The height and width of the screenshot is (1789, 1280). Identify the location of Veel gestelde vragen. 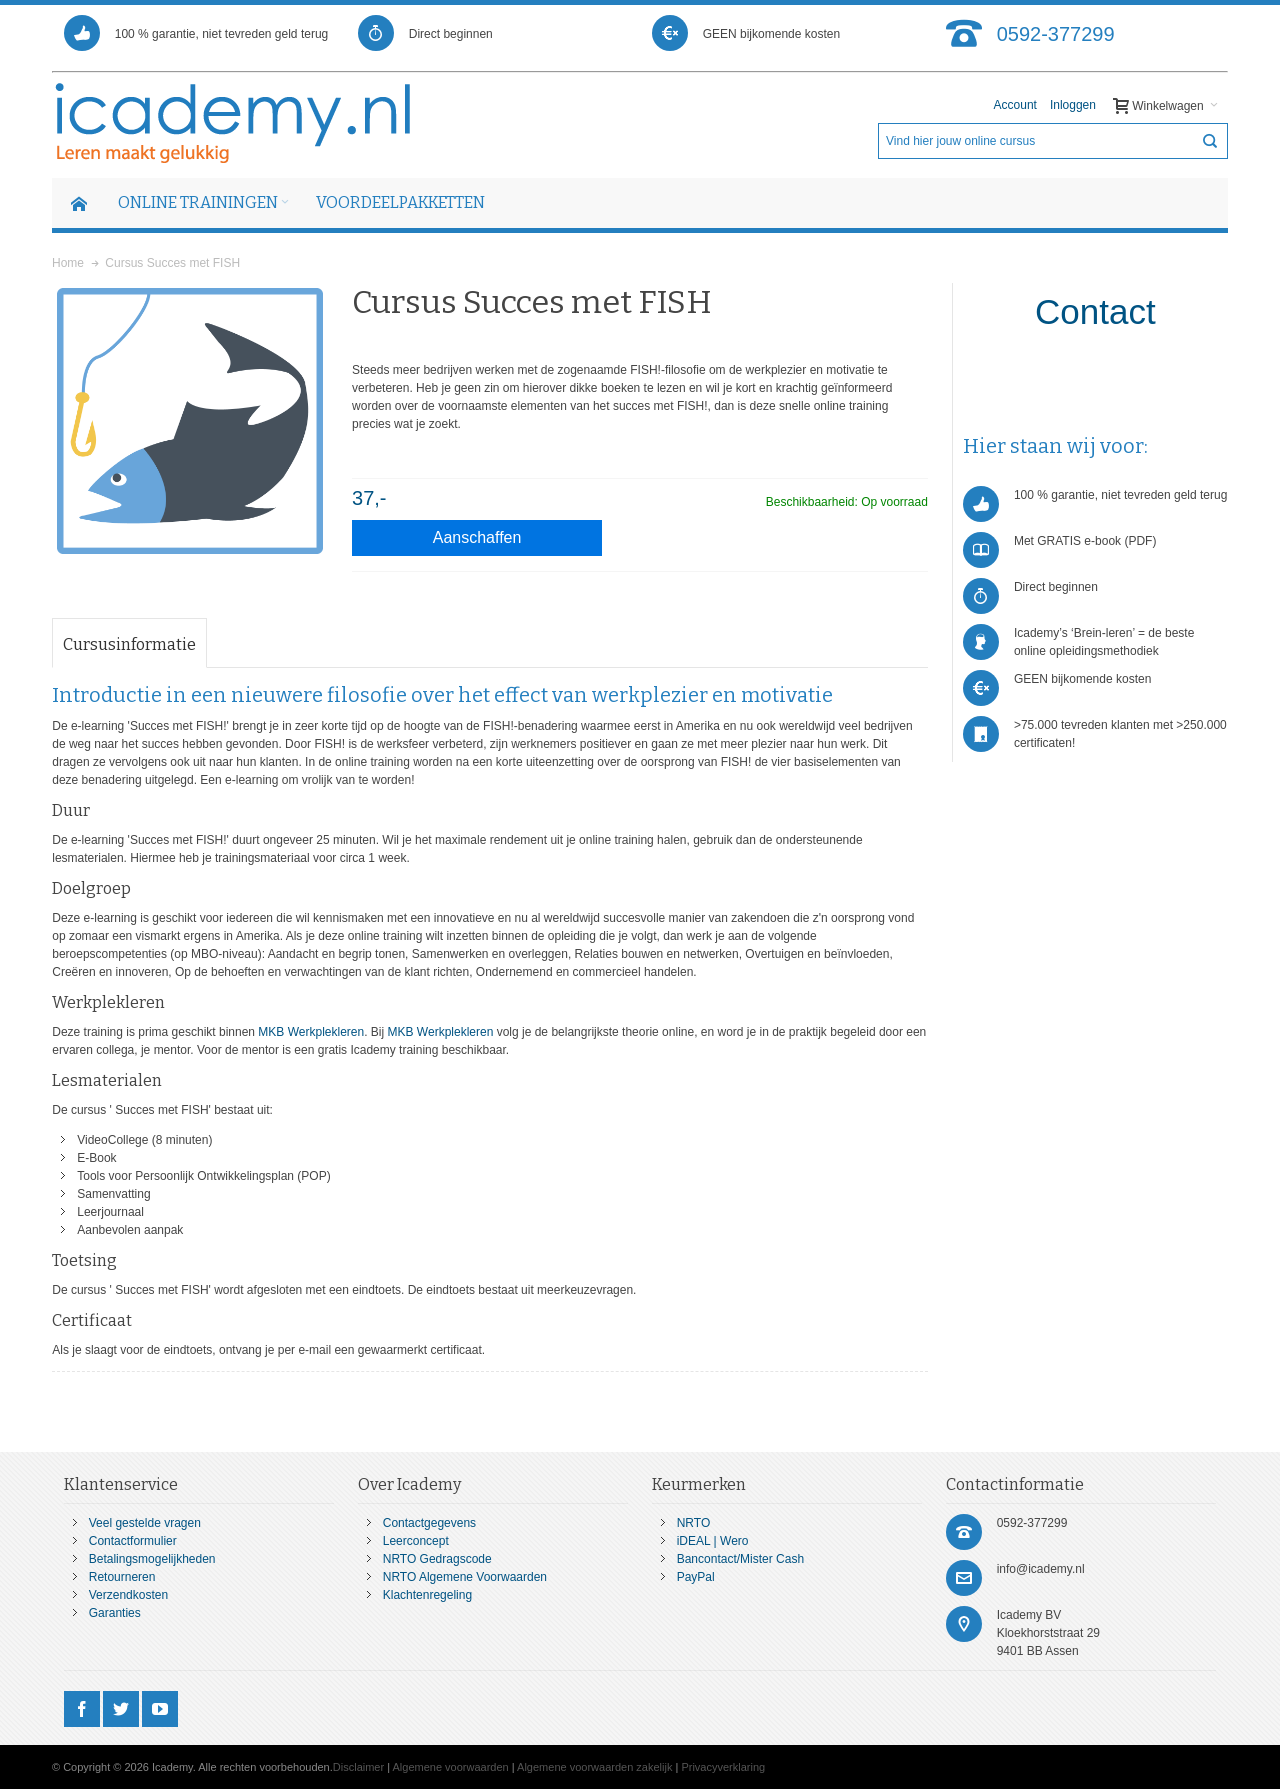
(145, 1523).